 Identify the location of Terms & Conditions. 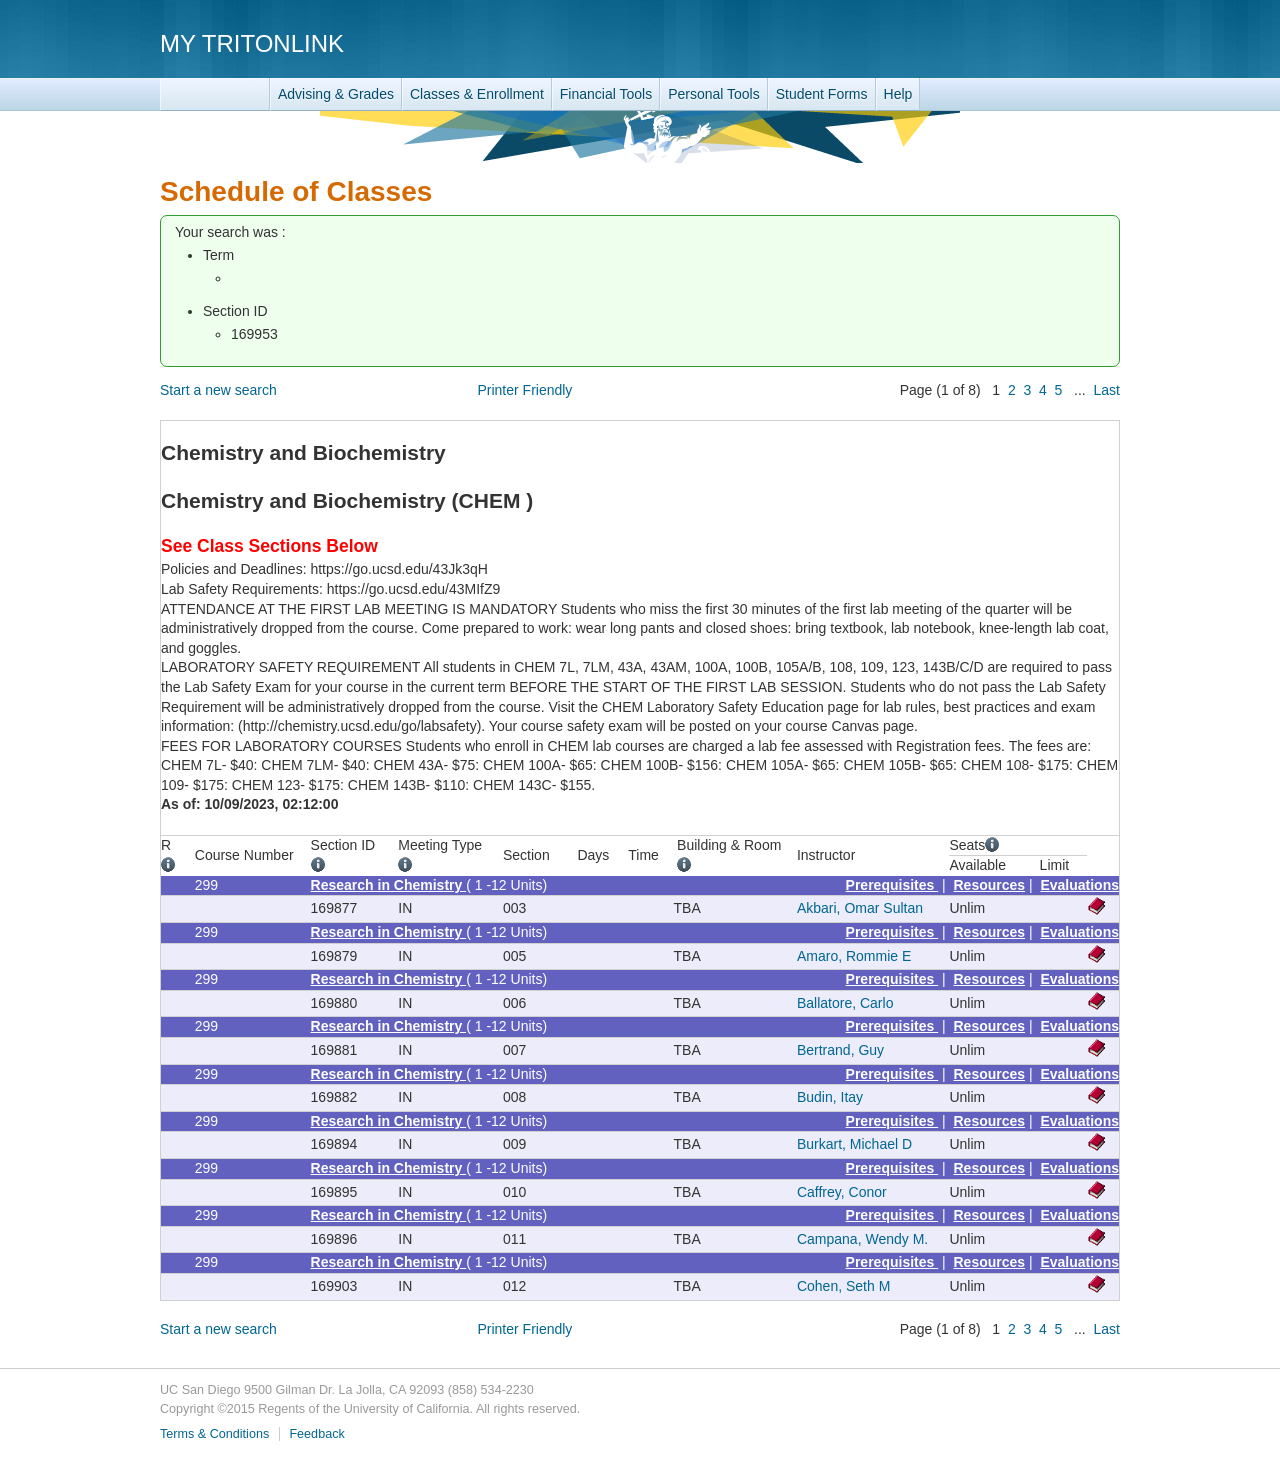
(214, 1434).